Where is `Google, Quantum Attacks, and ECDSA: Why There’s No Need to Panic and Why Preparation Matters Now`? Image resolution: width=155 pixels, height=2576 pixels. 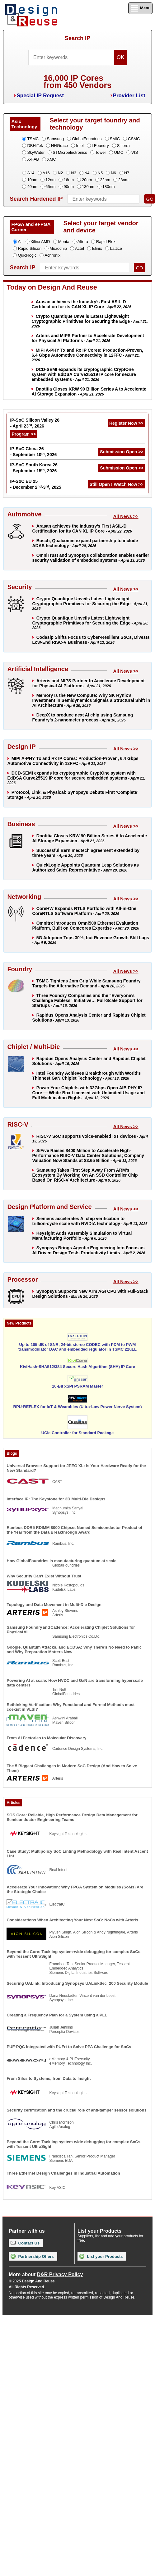 Google, Quantum Attacks, and ECDSA: Why There’s No Need to Panic and Why Preparation Matters Now is located at coordinates (74, 1649).